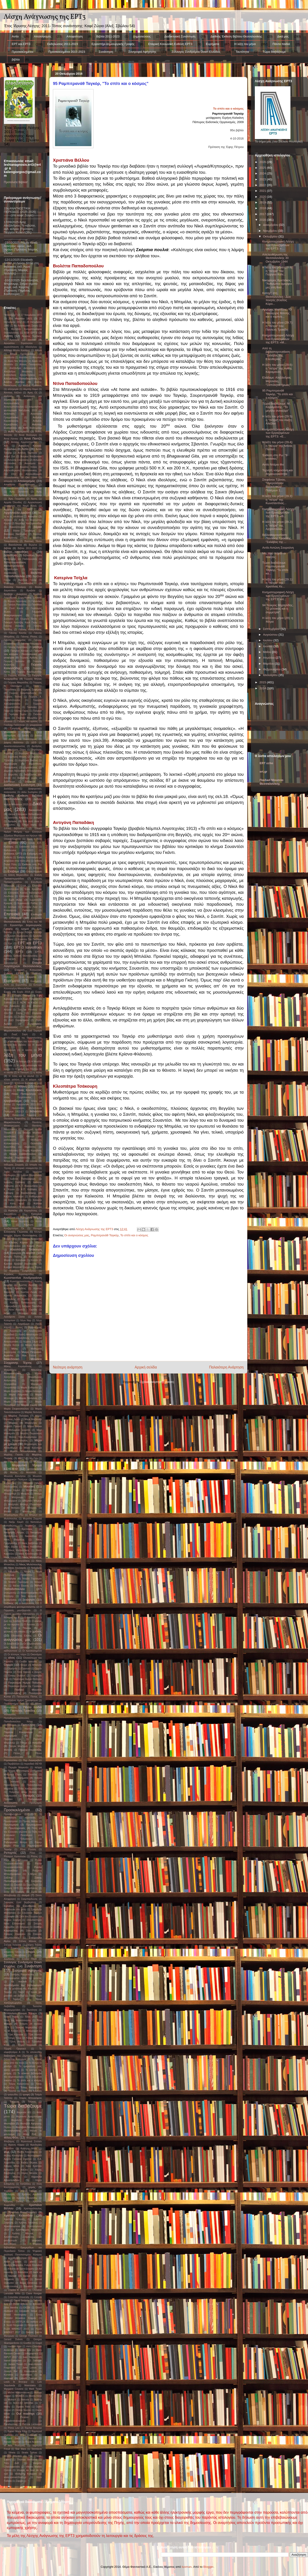  I want to click on πατρίδα, so click(37, 1742).